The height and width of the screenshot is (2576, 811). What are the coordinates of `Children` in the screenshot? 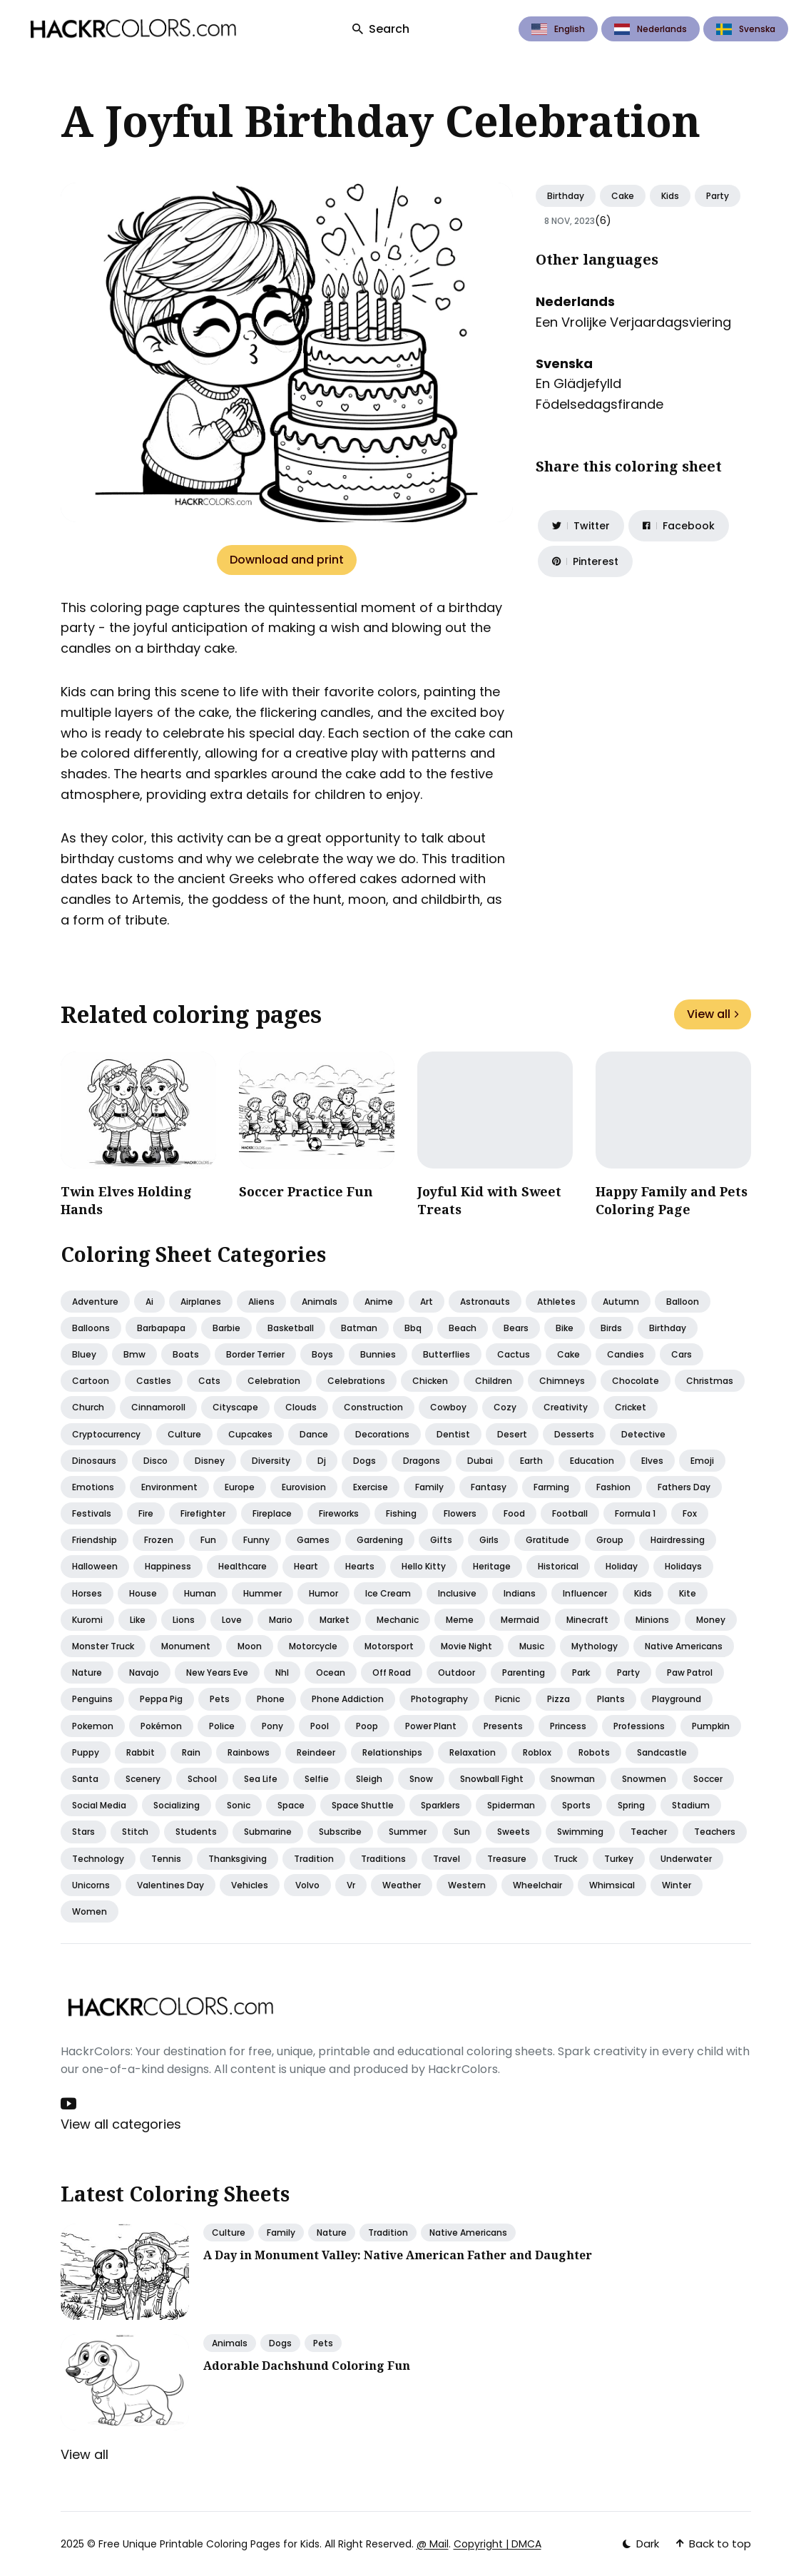 It's located at (493, 1381).